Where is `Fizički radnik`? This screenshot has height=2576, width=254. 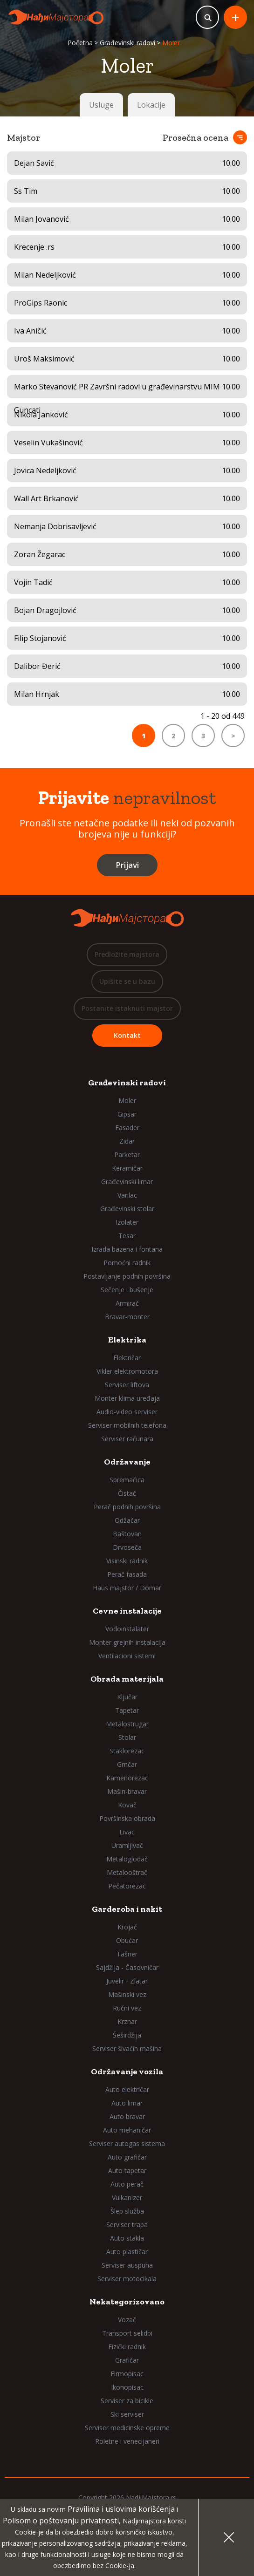 Fizički radnik is located at coordinates (127, 2346).